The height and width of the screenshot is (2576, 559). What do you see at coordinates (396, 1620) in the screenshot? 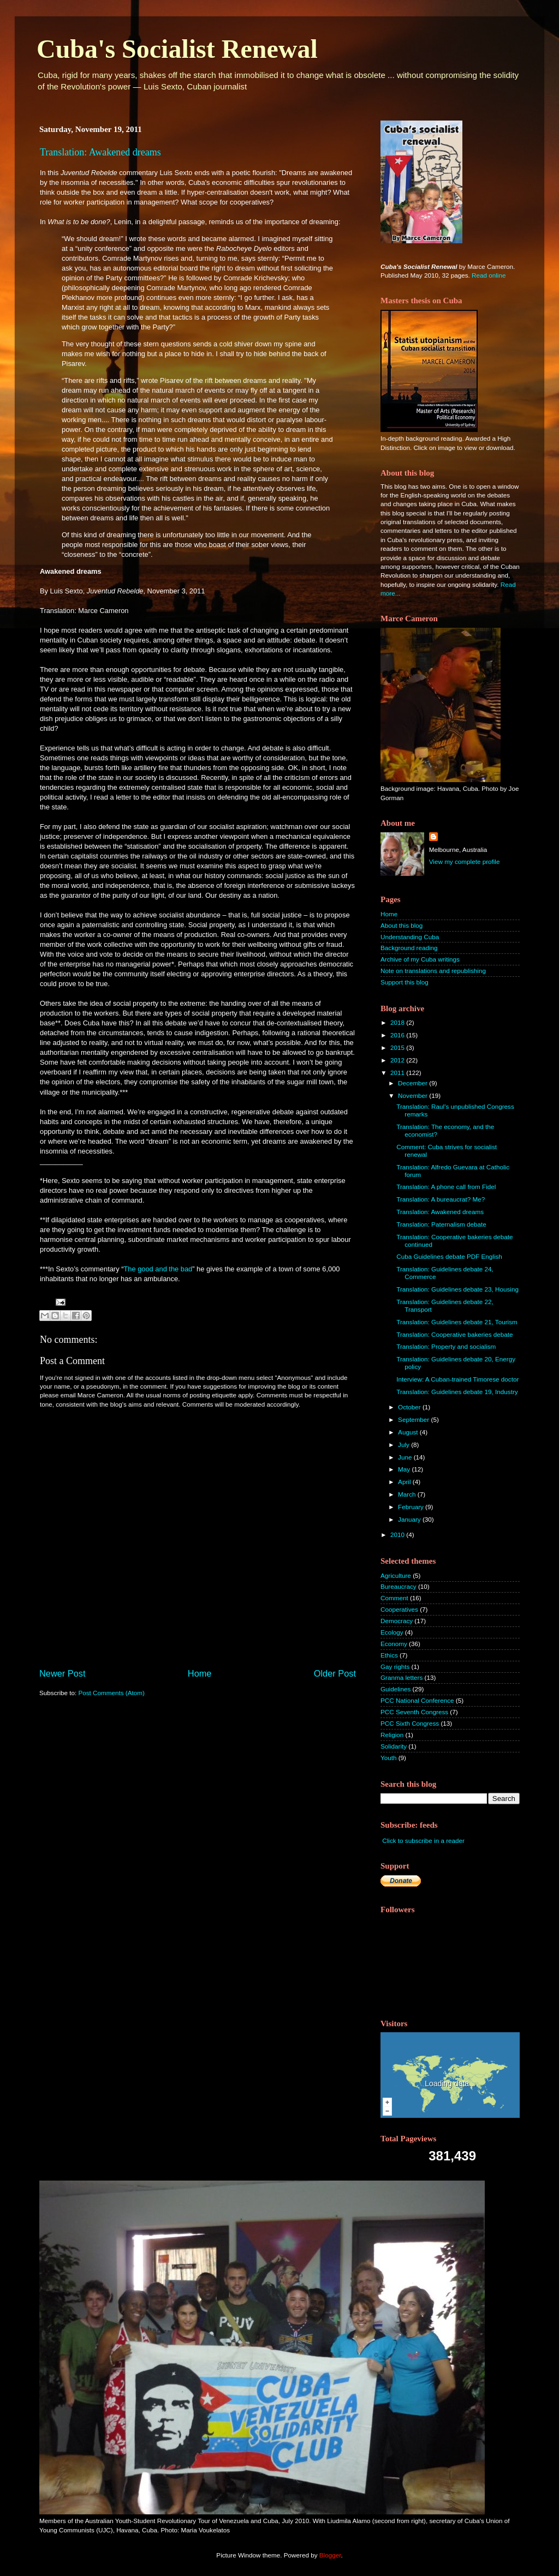
I see `Democracy` at bounding box center [396, 1620].